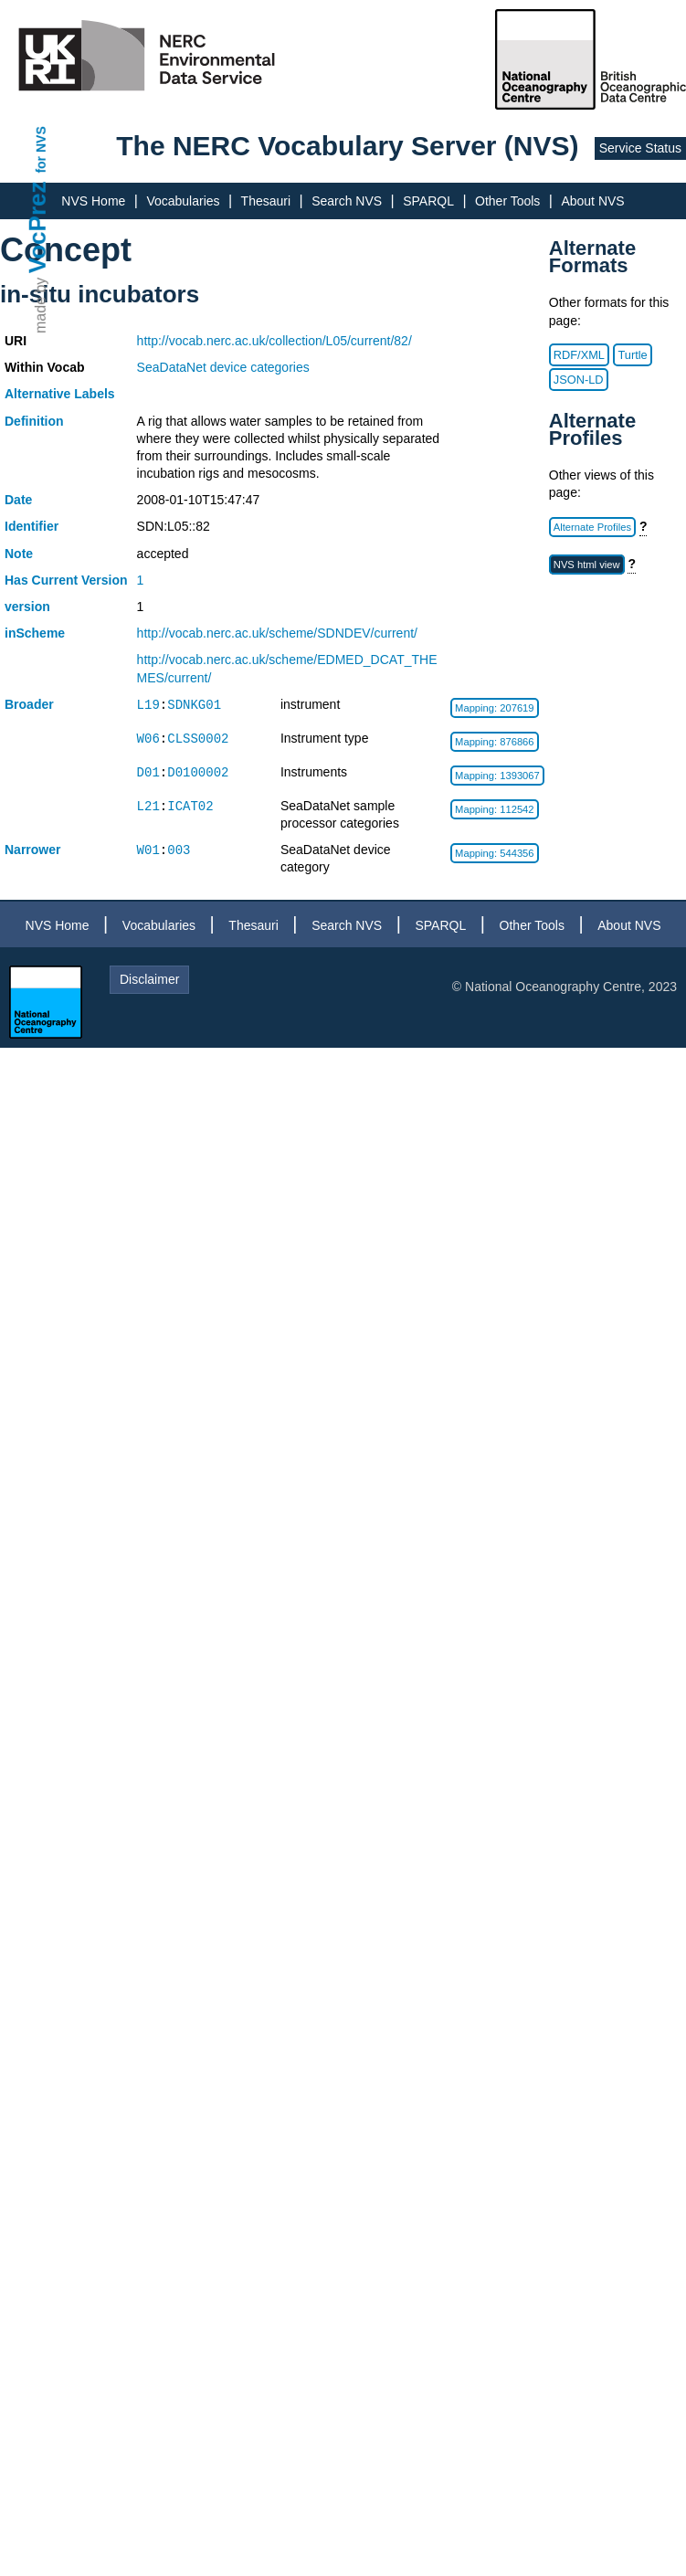  Describe the element at coordinates (19, 553) in the screenshot. I see `Note` at that location.